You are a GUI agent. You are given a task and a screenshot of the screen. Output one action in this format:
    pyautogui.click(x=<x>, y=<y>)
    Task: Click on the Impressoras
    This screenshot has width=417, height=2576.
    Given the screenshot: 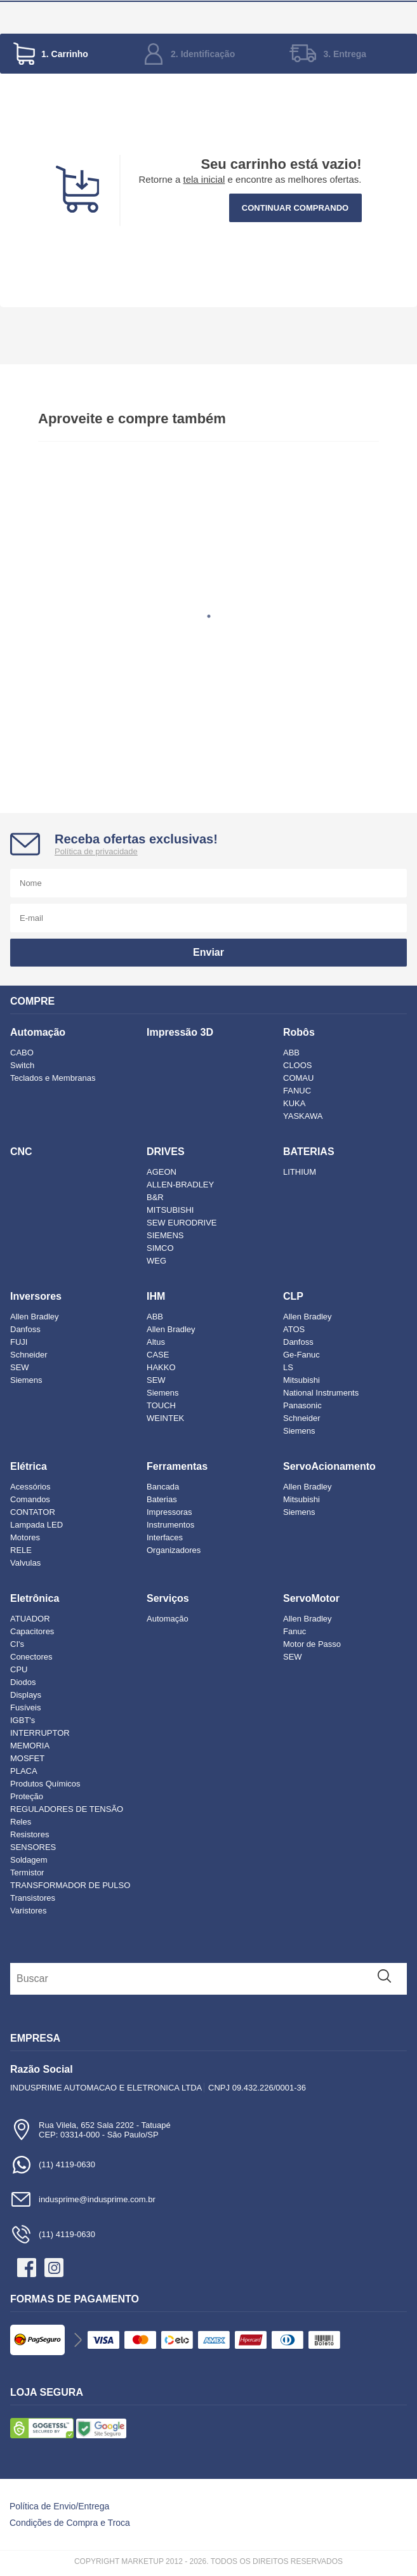 What is the action you would take?
    pyautogui.click(x=169, y=1512)
    